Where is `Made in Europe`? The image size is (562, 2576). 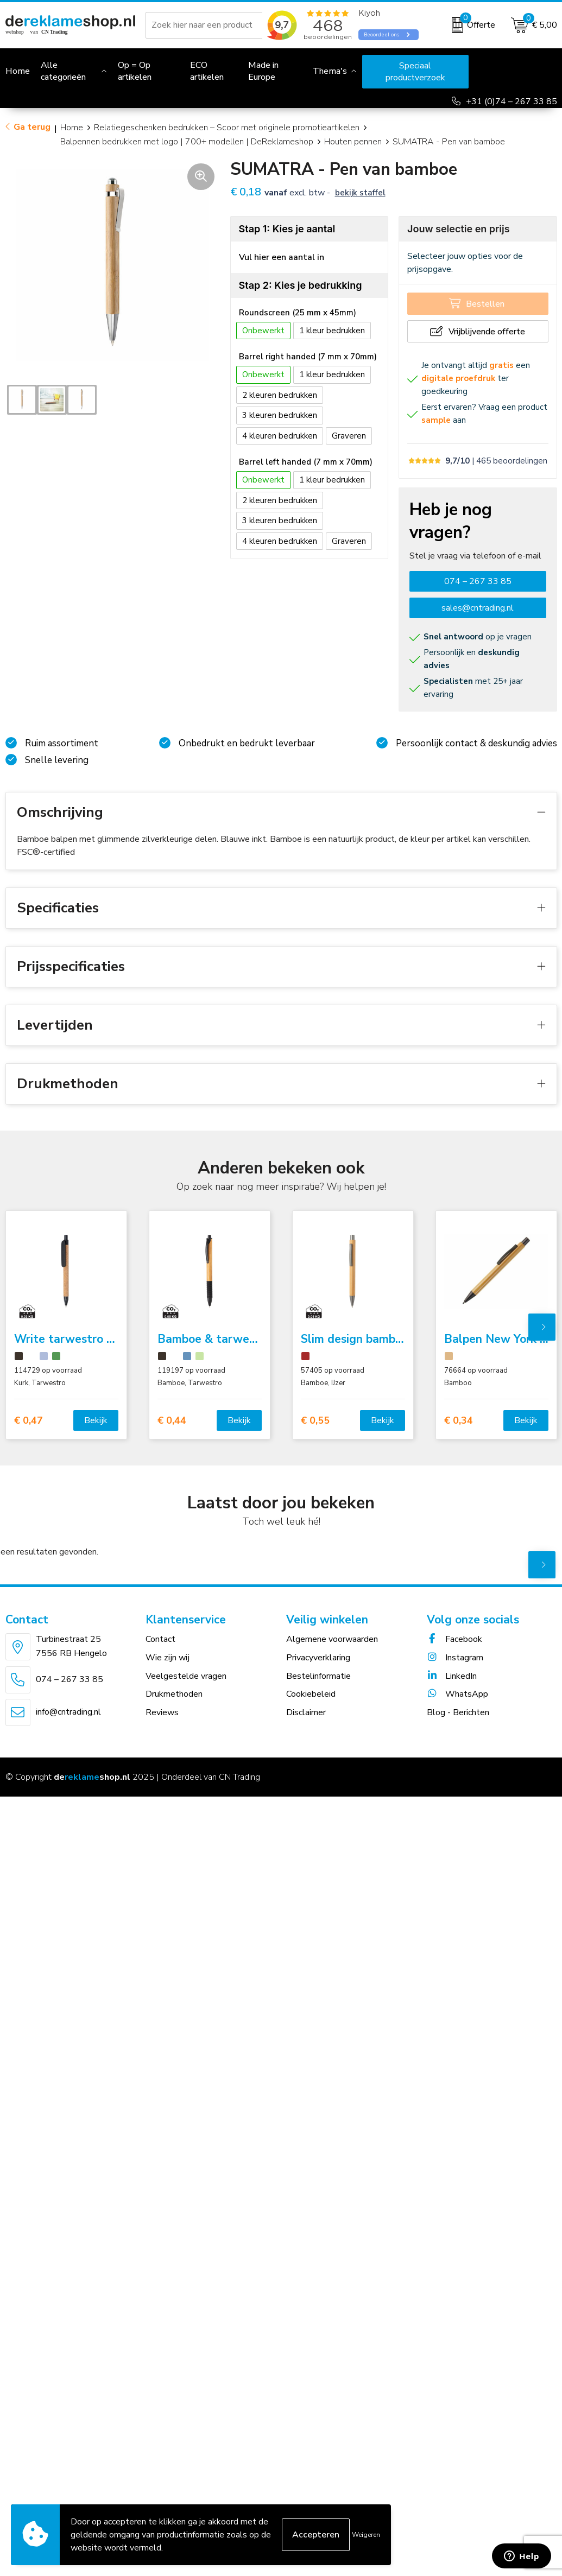 Made in Europe is located at coordinates (263, 71).